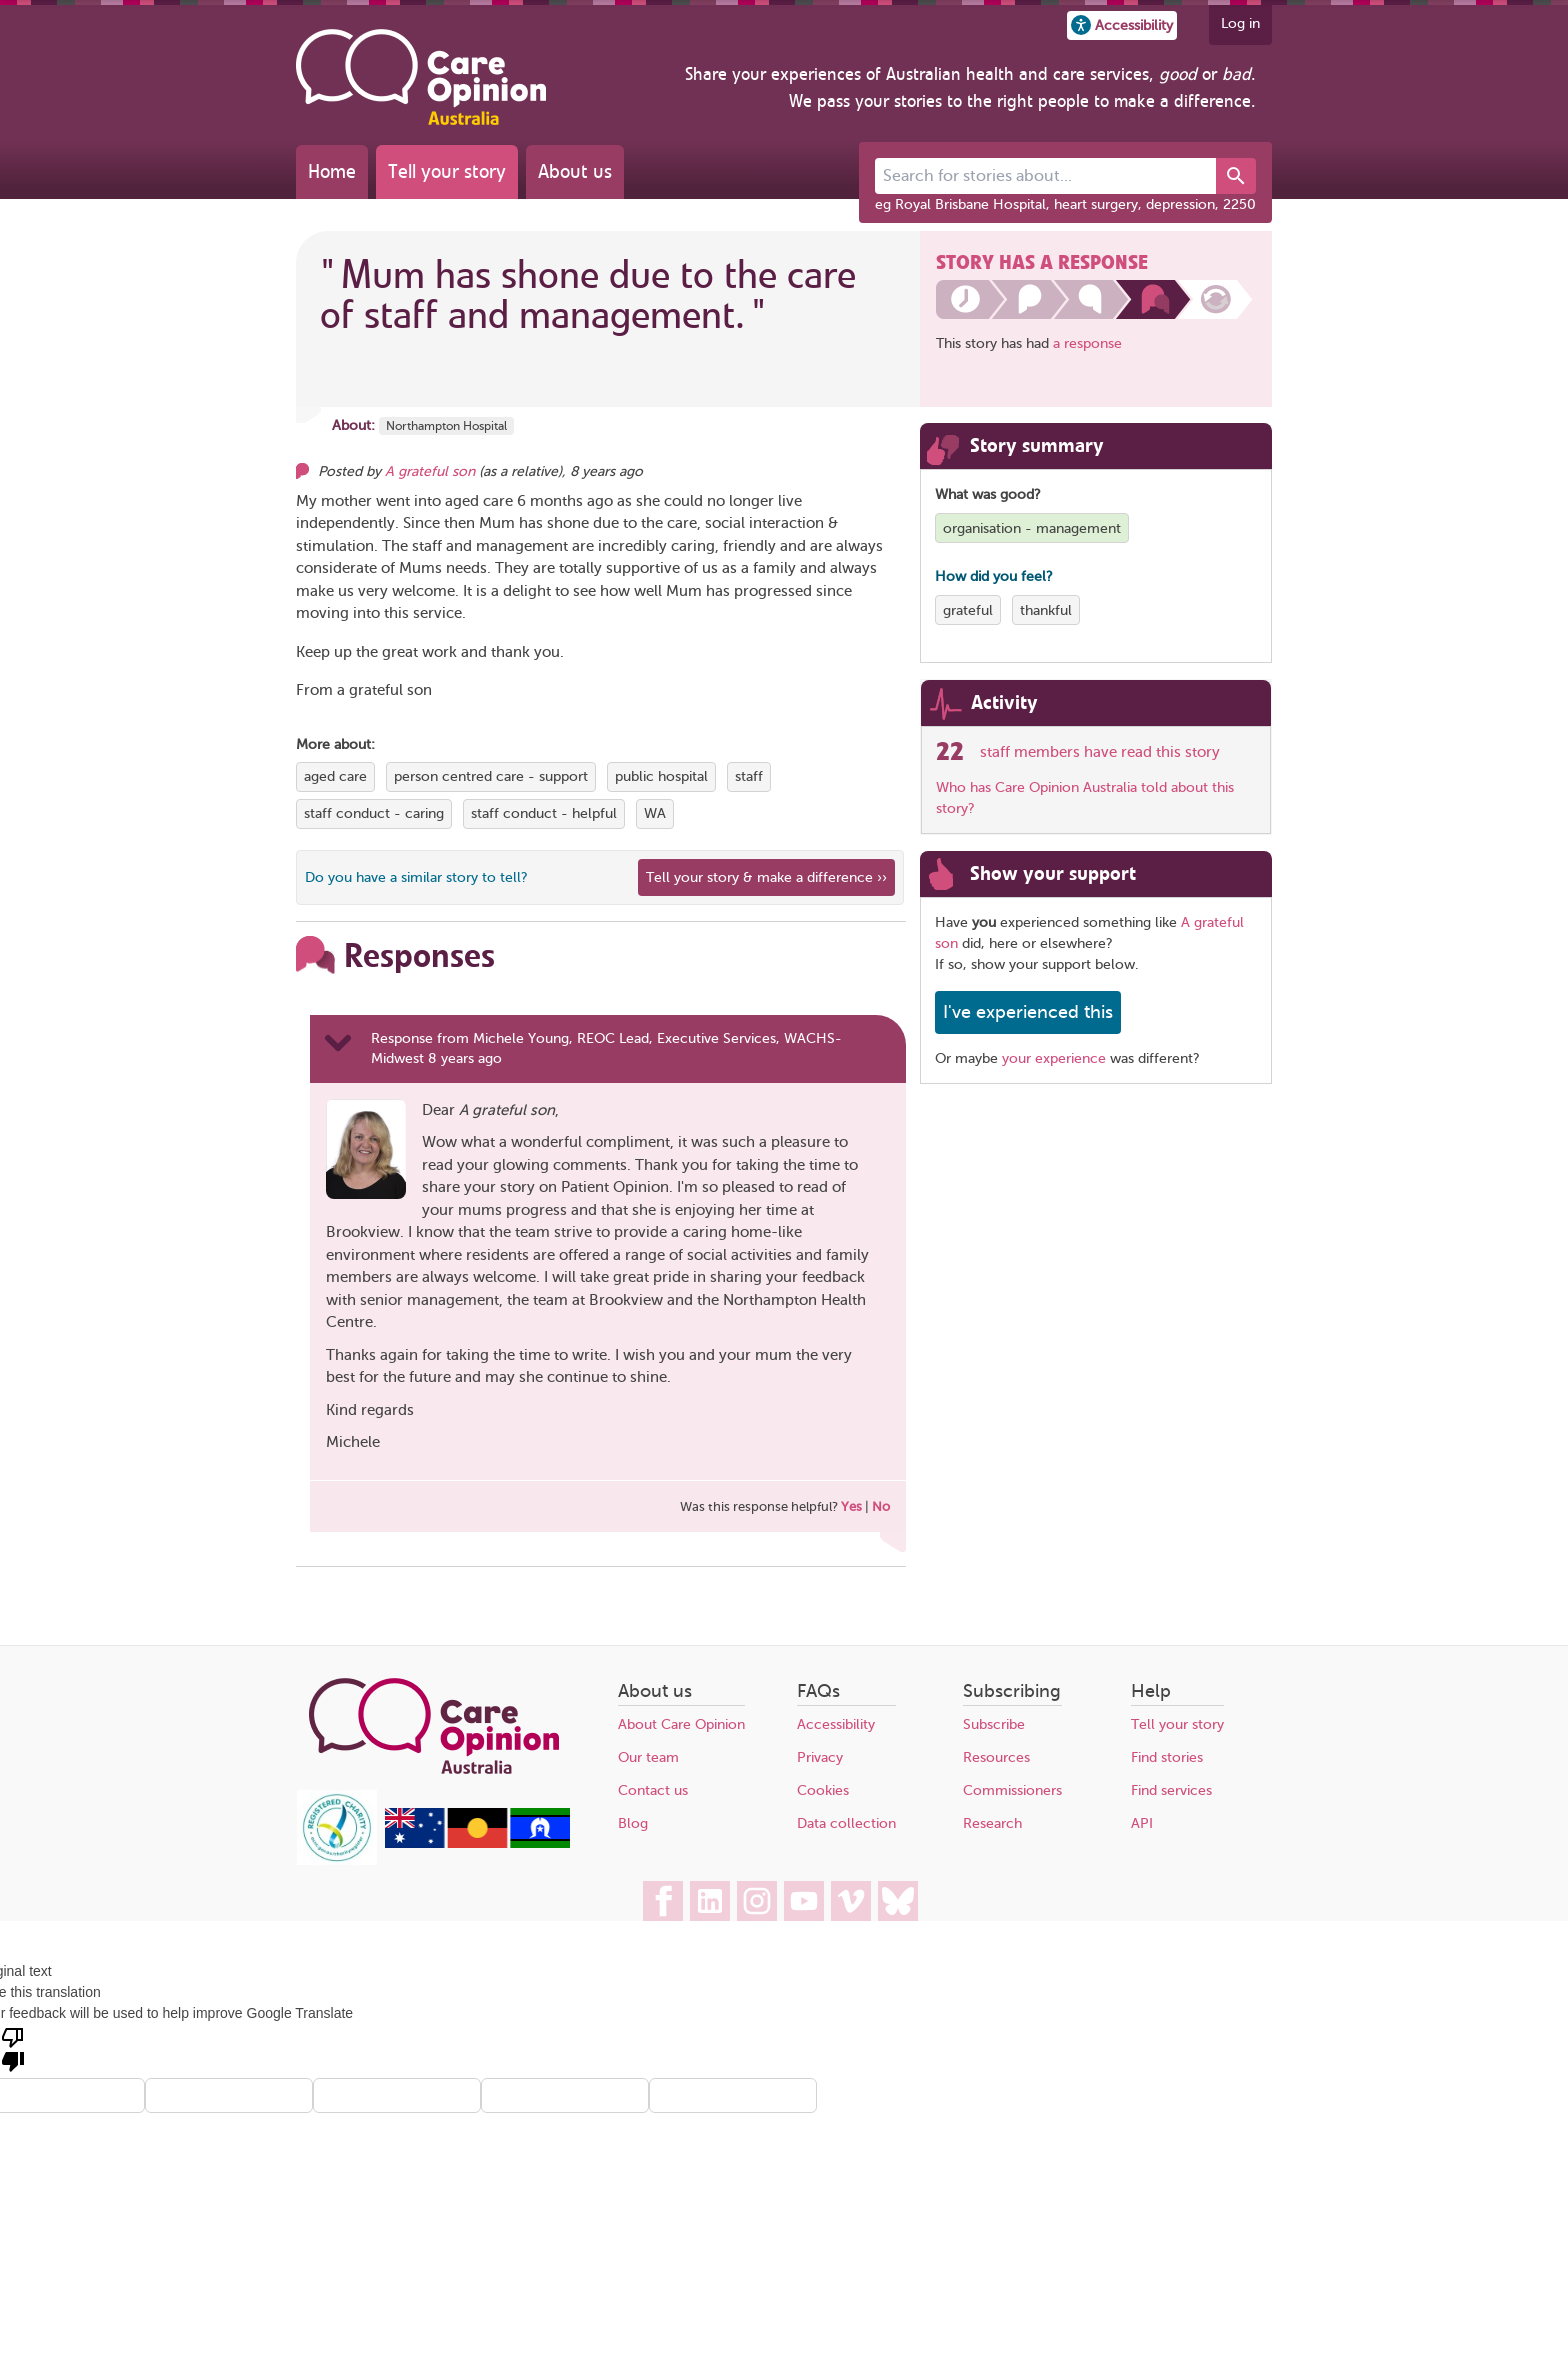 The height and width of the screenshot is (2359, 1568). What do you see at coordinates (851, 1506) in the screenshot?
I see `Yes` at bounding box center [851, 1506].